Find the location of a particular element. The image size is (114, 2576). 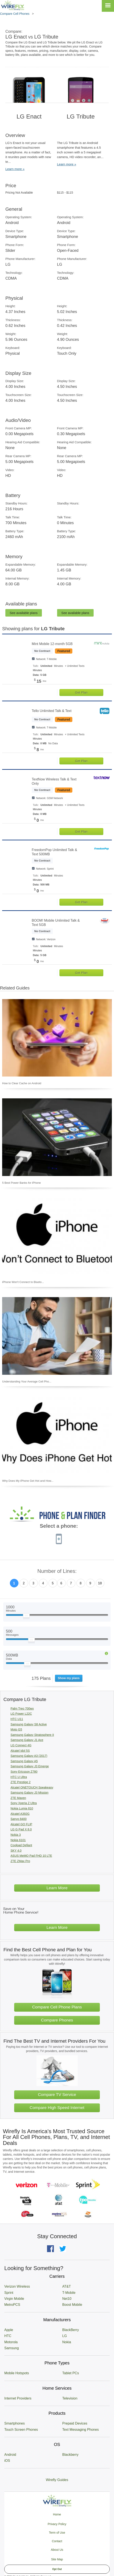

ZTE Prestige 2 is located at coordinates (20, 1782).